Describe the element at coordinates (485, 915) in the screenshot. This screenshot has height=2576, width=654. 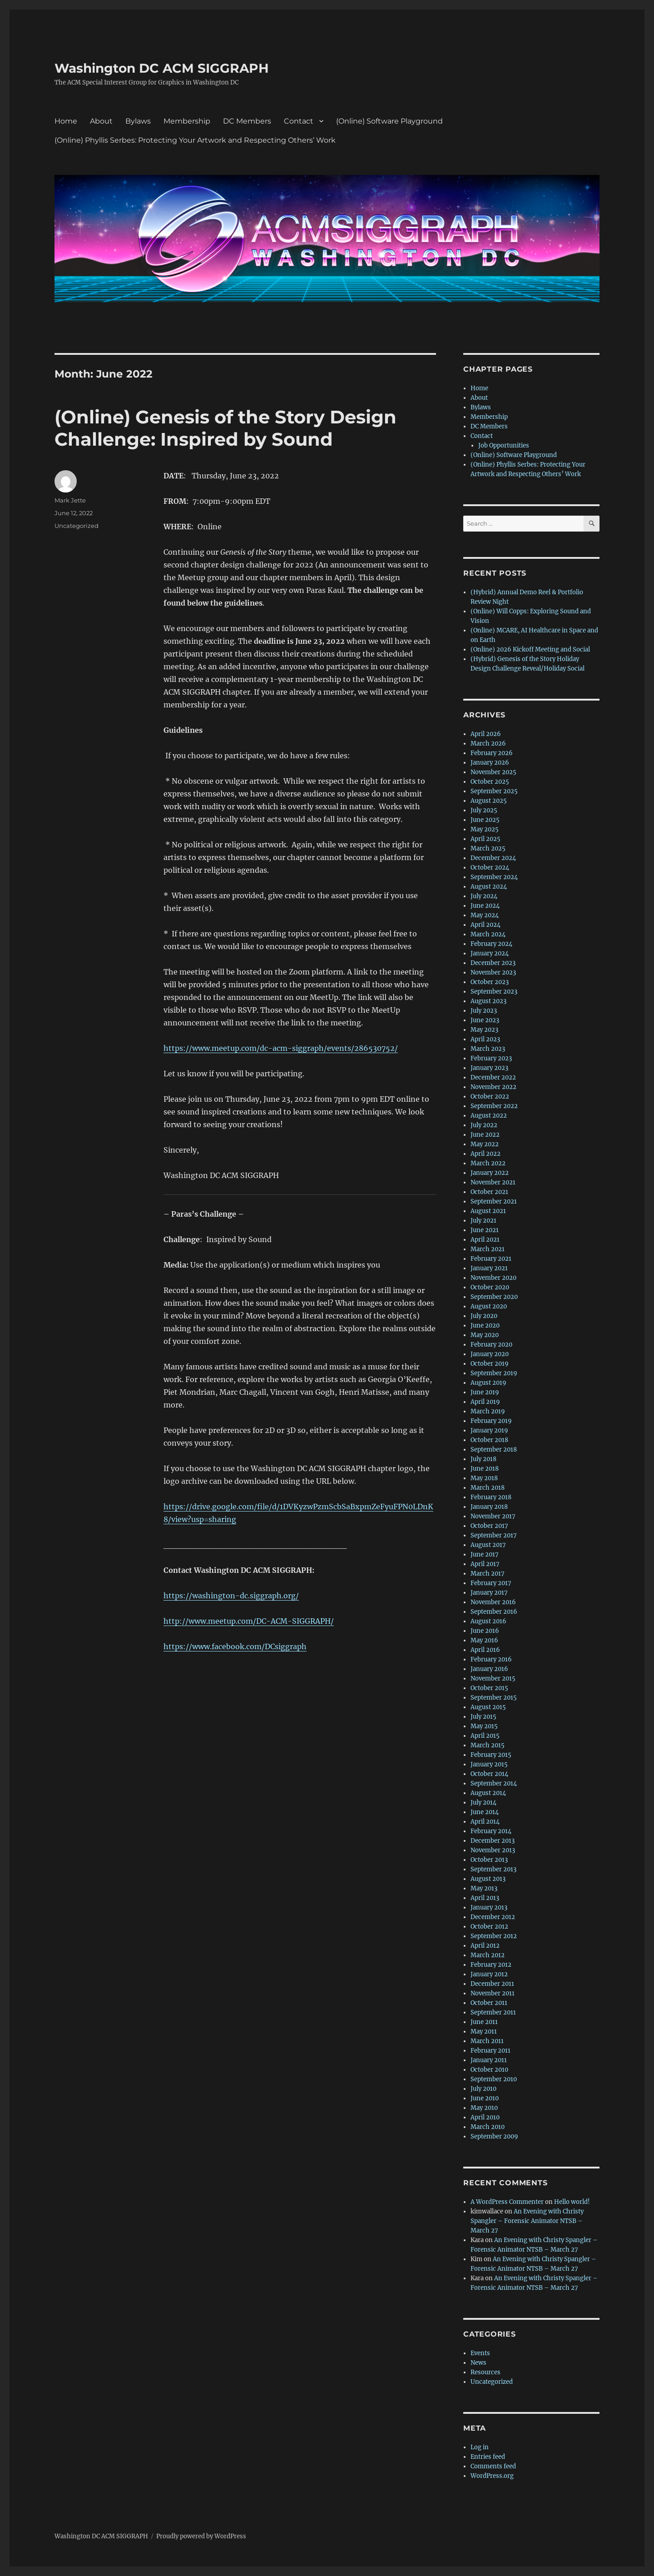
I see `May 2024` at that location.